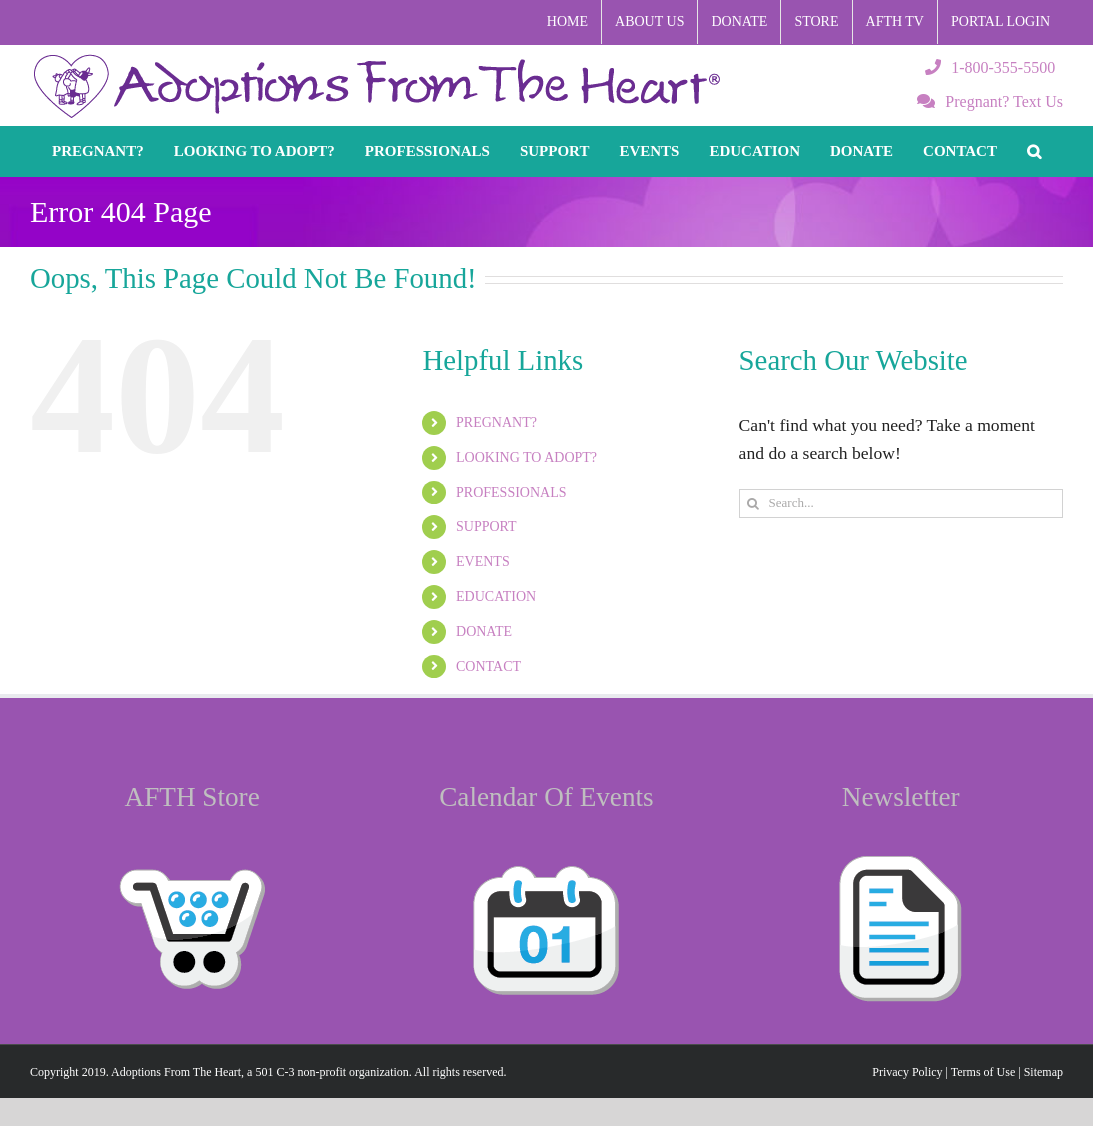 The image size is (1093, 1126). What do you see at coordinates (1034, 151) in the screenshot?
I see `[button]` at bounding box center [1034, 151].